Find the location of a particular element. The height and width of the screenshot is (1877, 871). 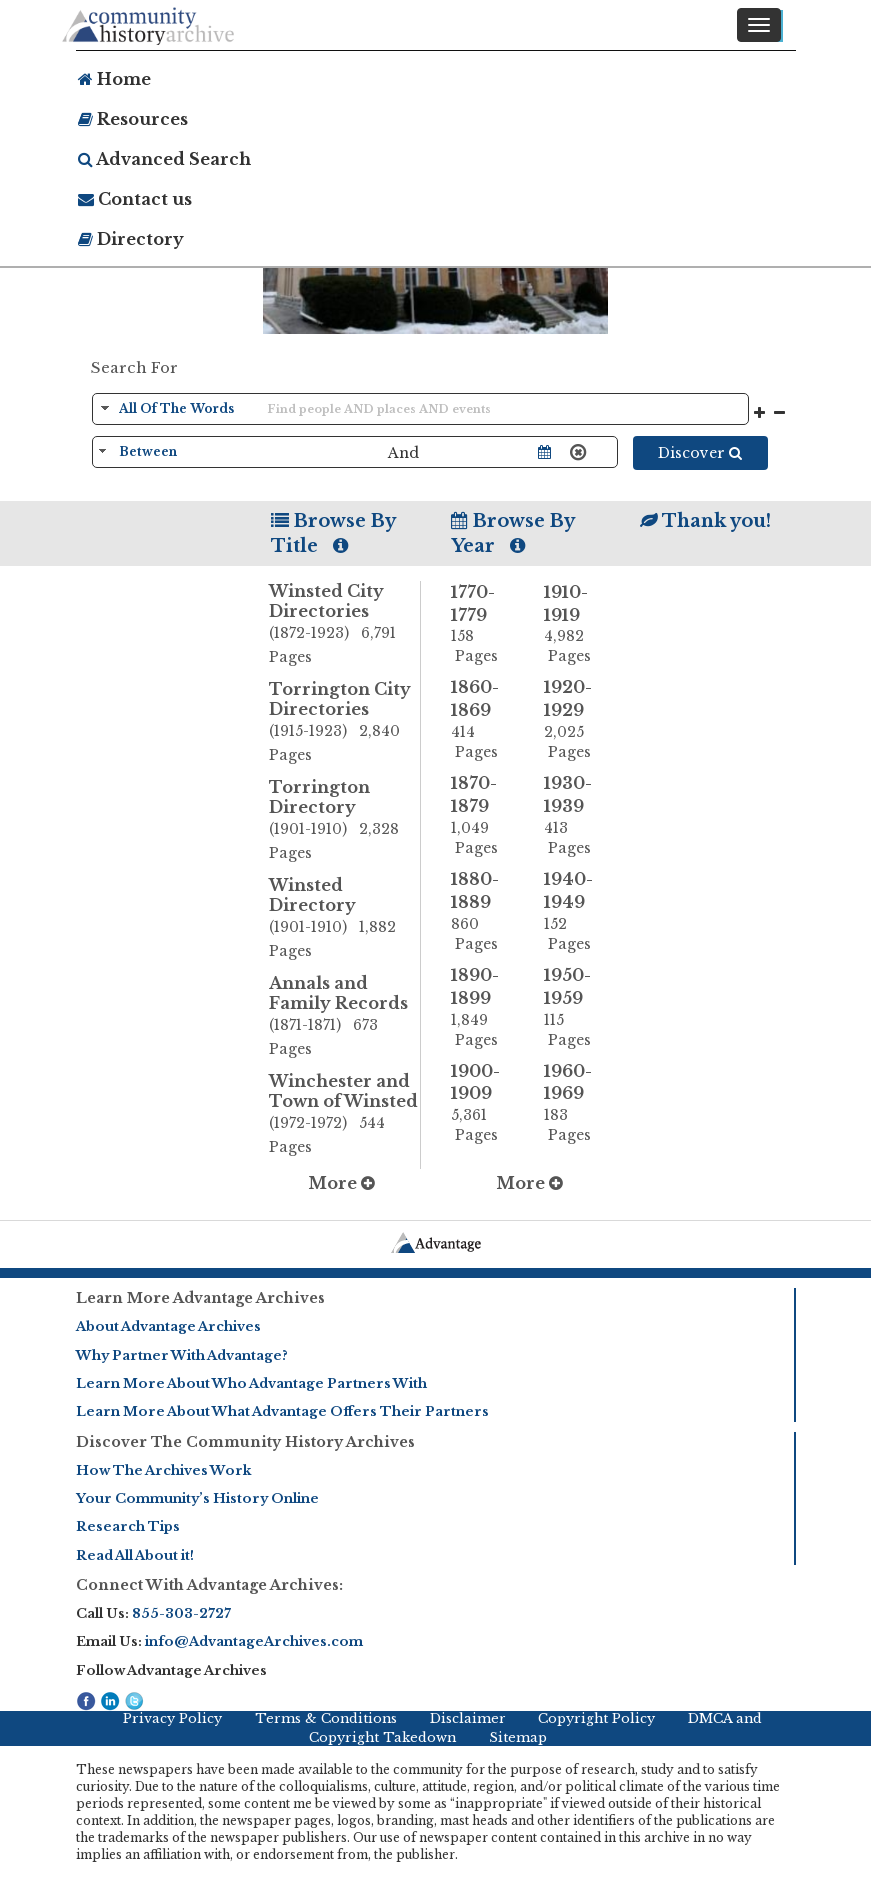

855-303-2727 is located at coordinates (181, 1613).